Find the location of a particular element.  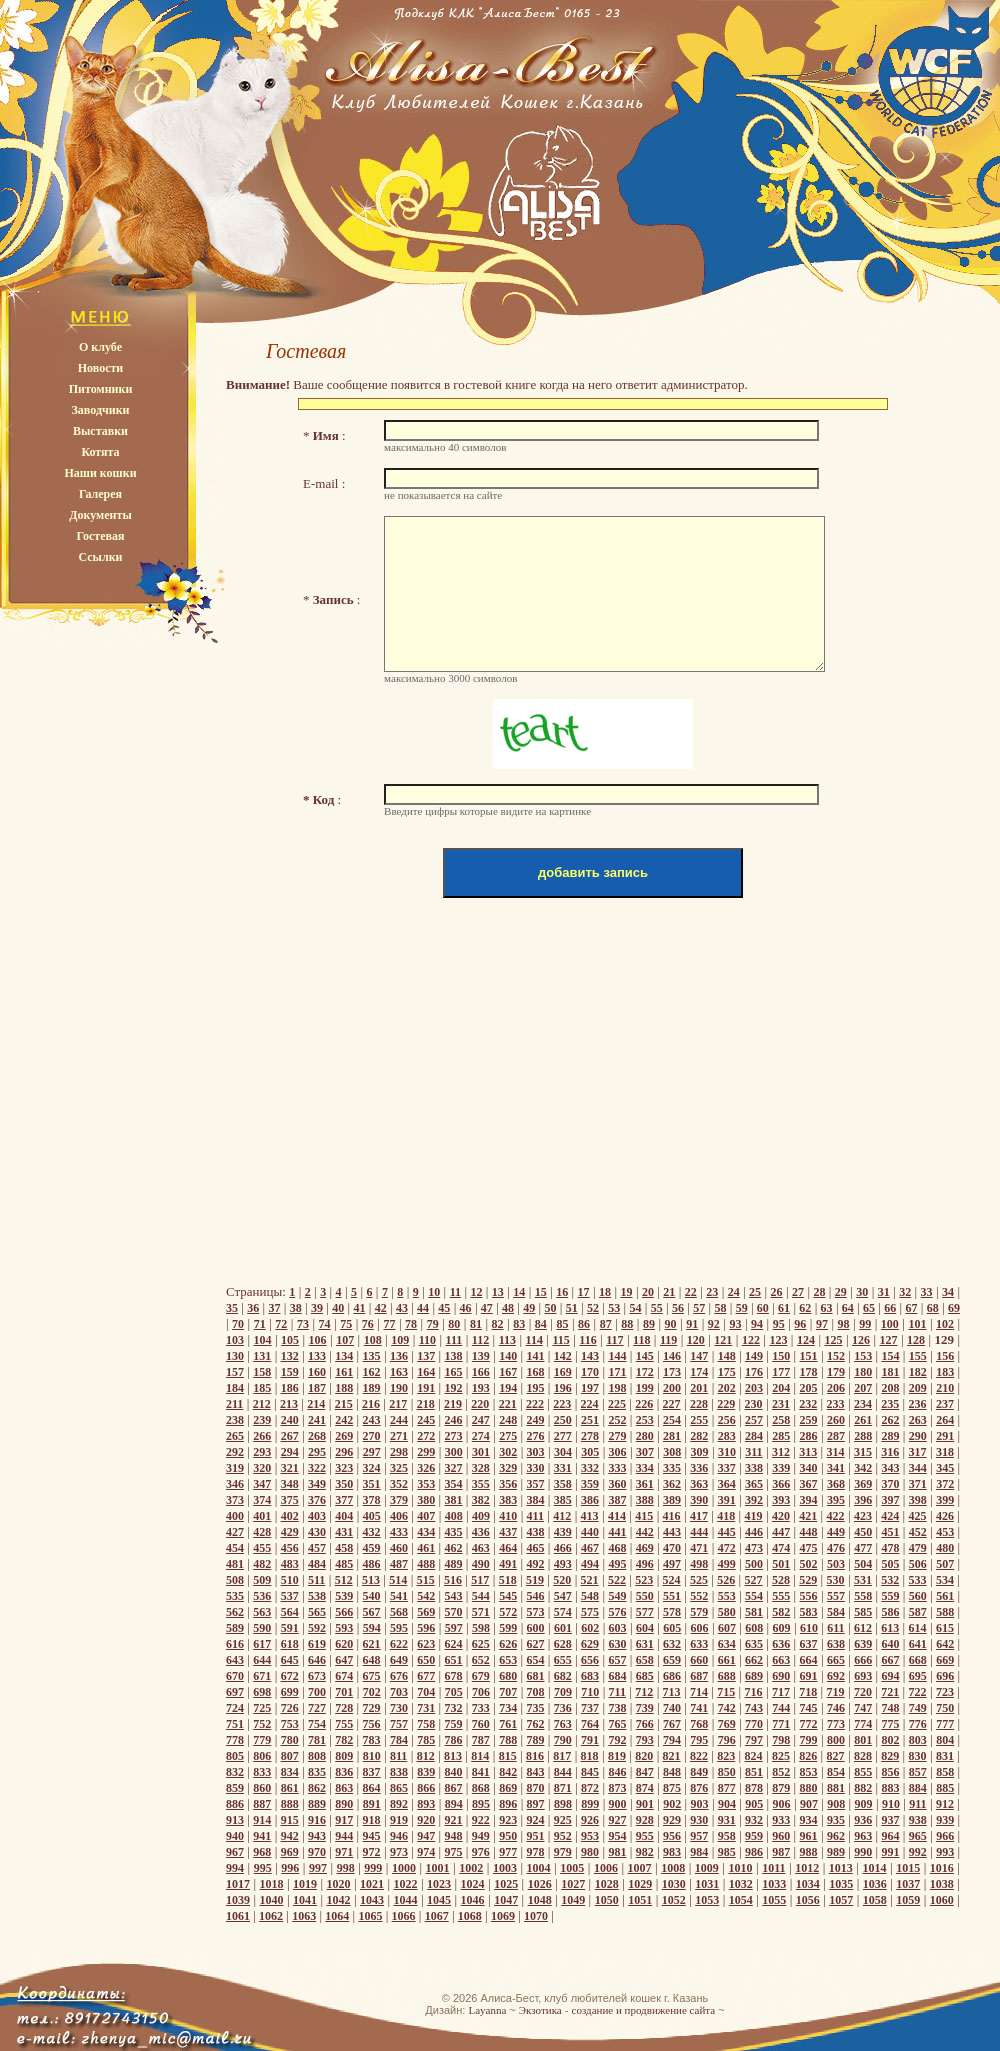

1064 is located at coordinates (337, 1916).